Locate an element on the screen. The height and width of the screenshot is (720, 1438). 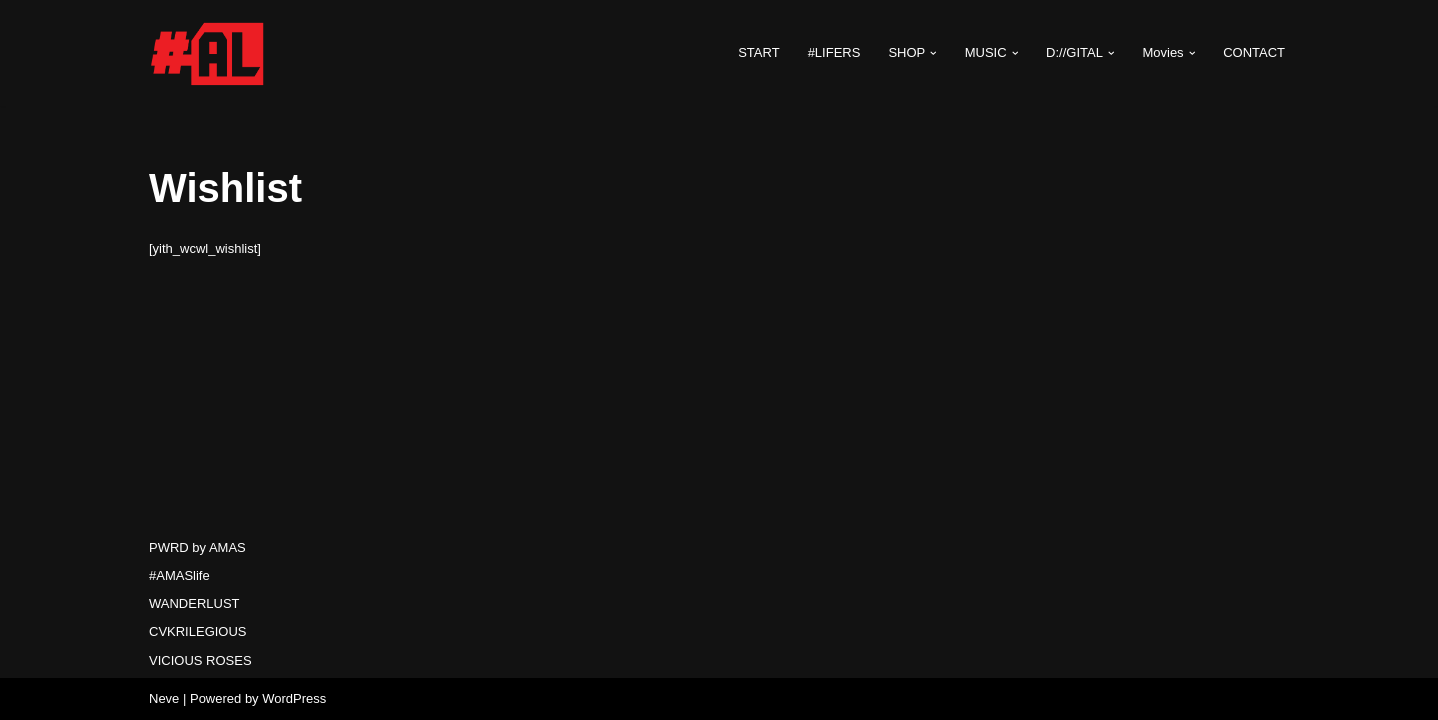
#LIFERS is located at coordinates (834, 52).